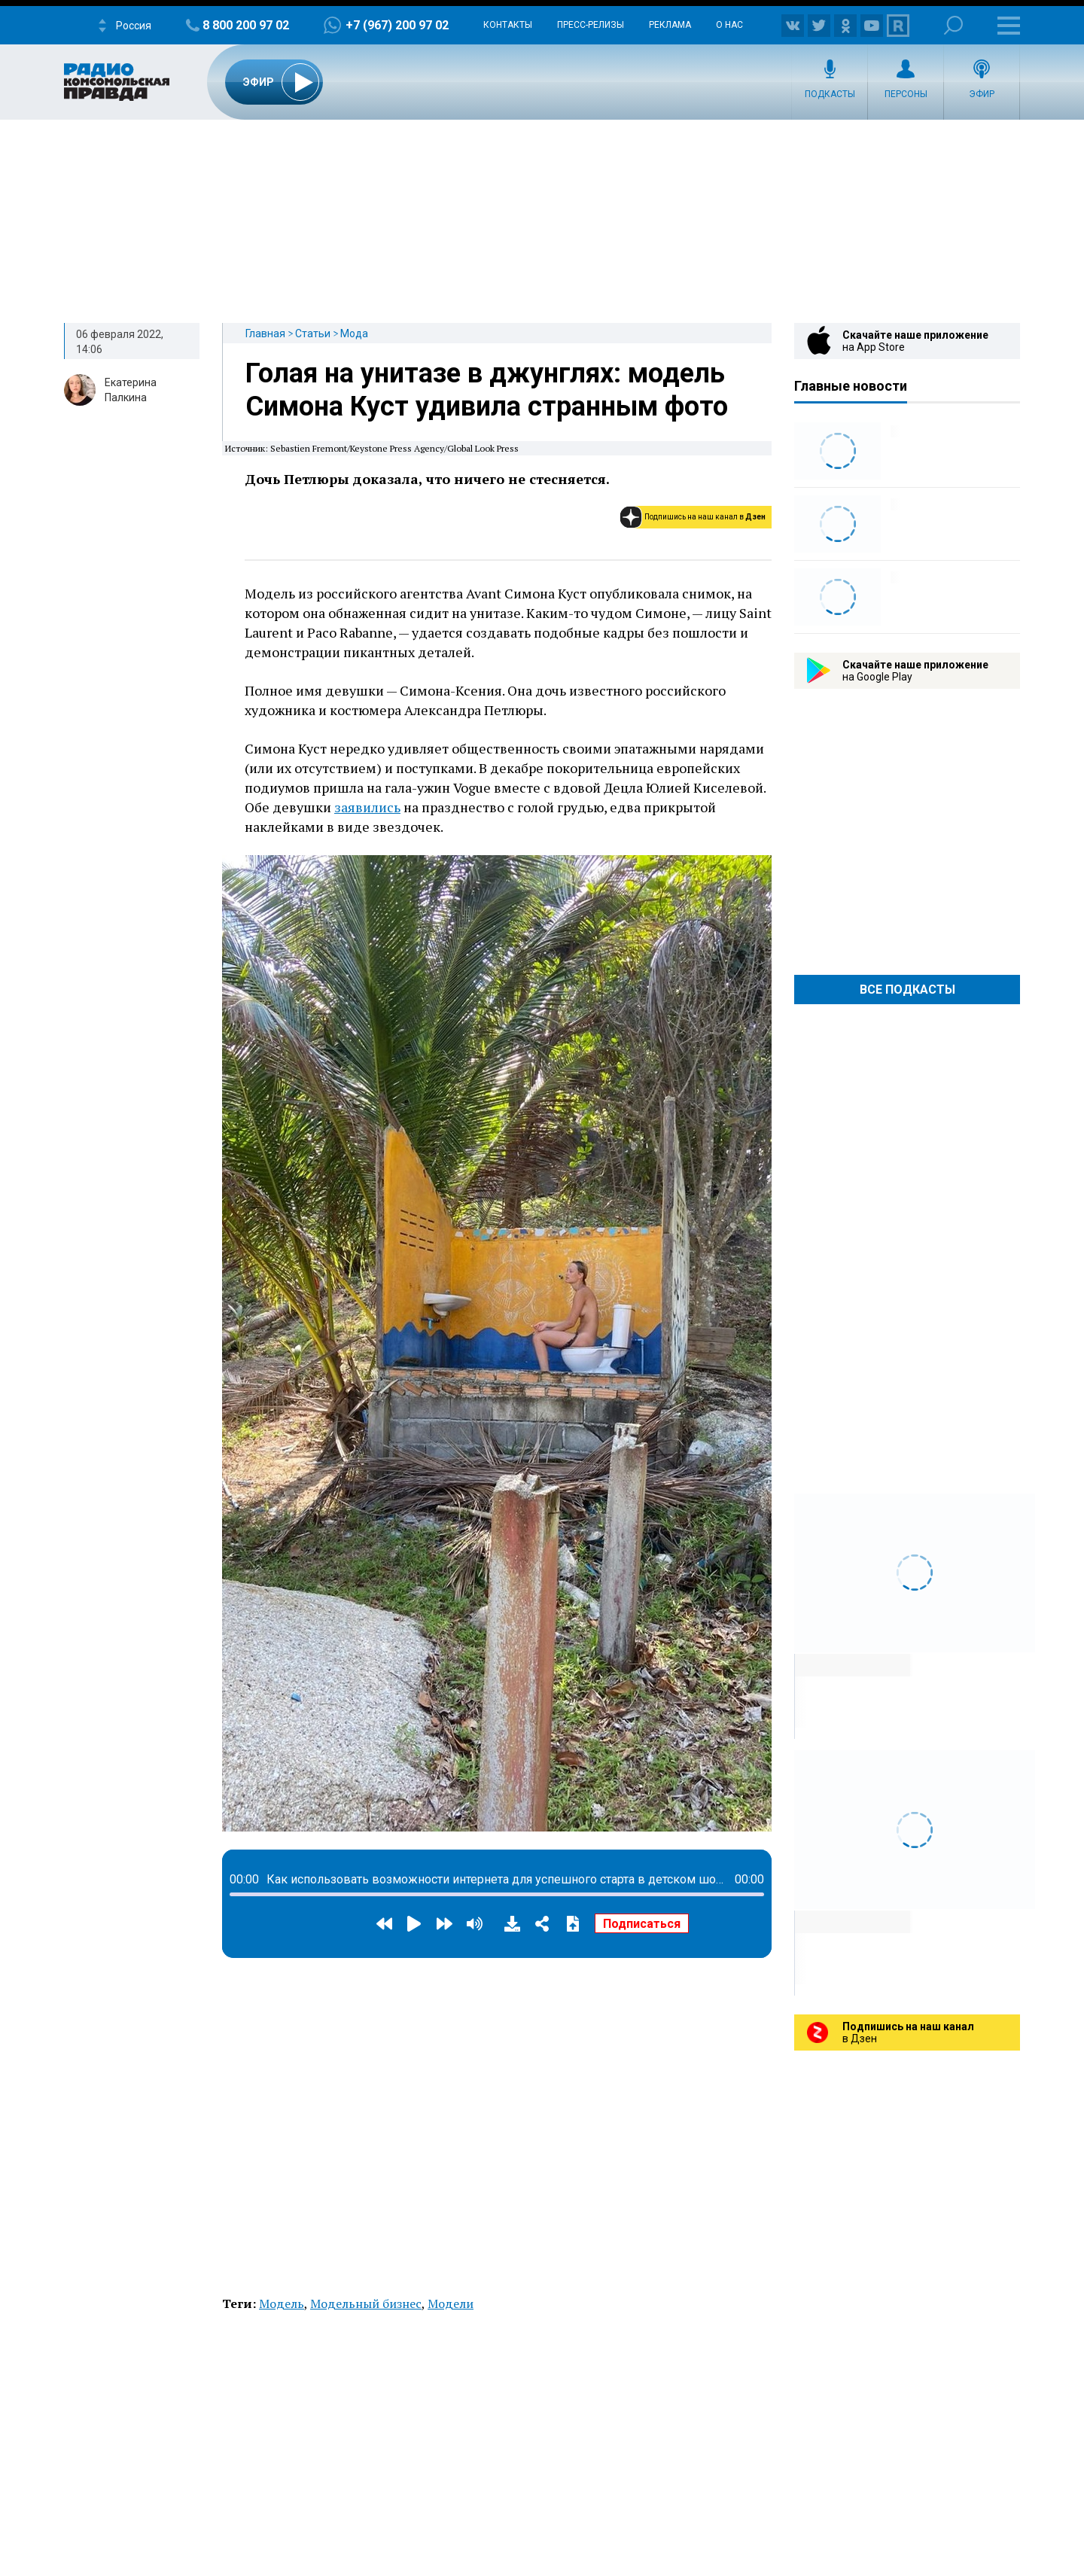 Image resolution: width=1084 pixels, height=2576 pixels. I want to click on О нас, so click(729, 25).